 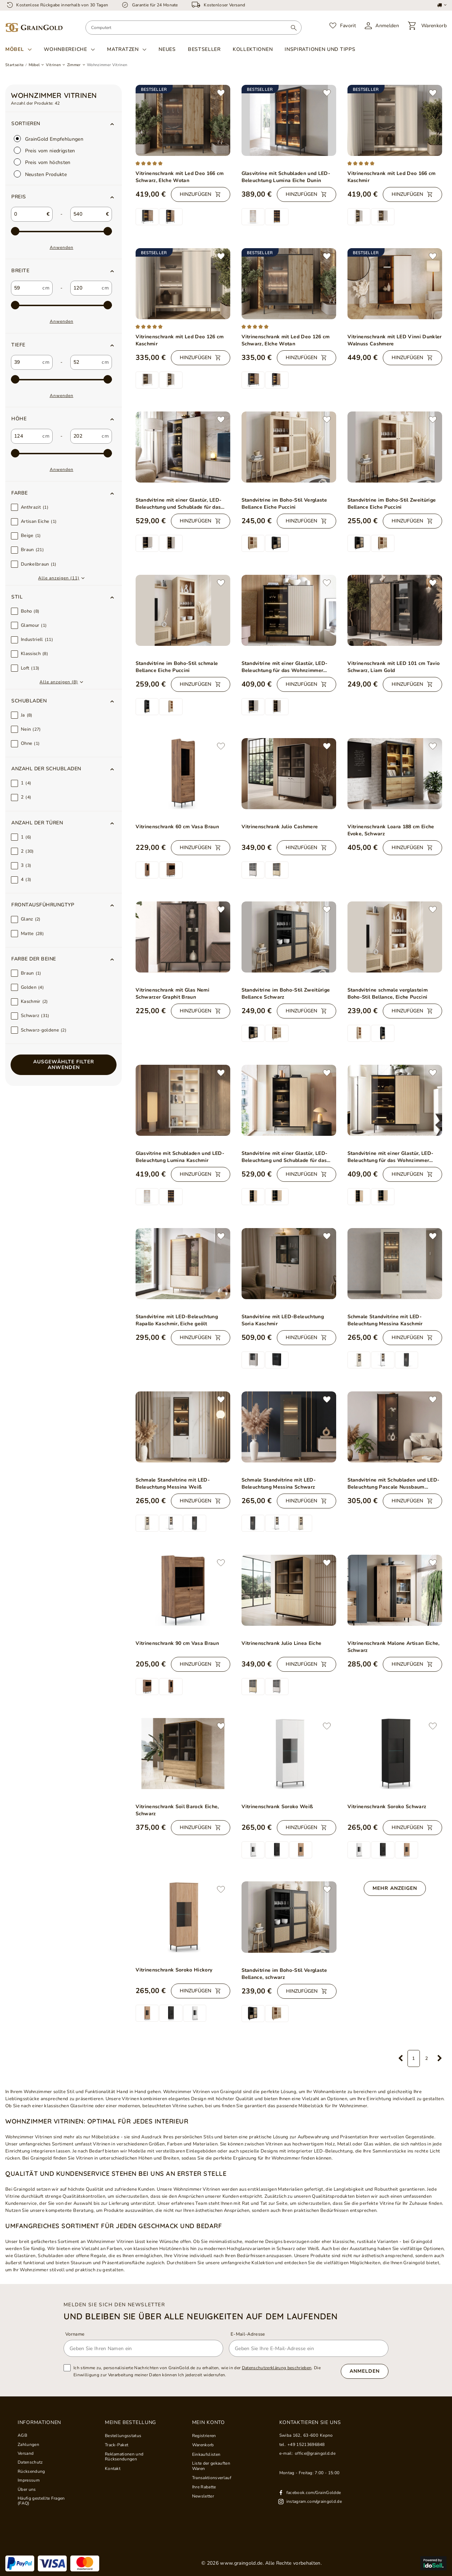 I want to click on [max-3], so click(x=61, y=379).